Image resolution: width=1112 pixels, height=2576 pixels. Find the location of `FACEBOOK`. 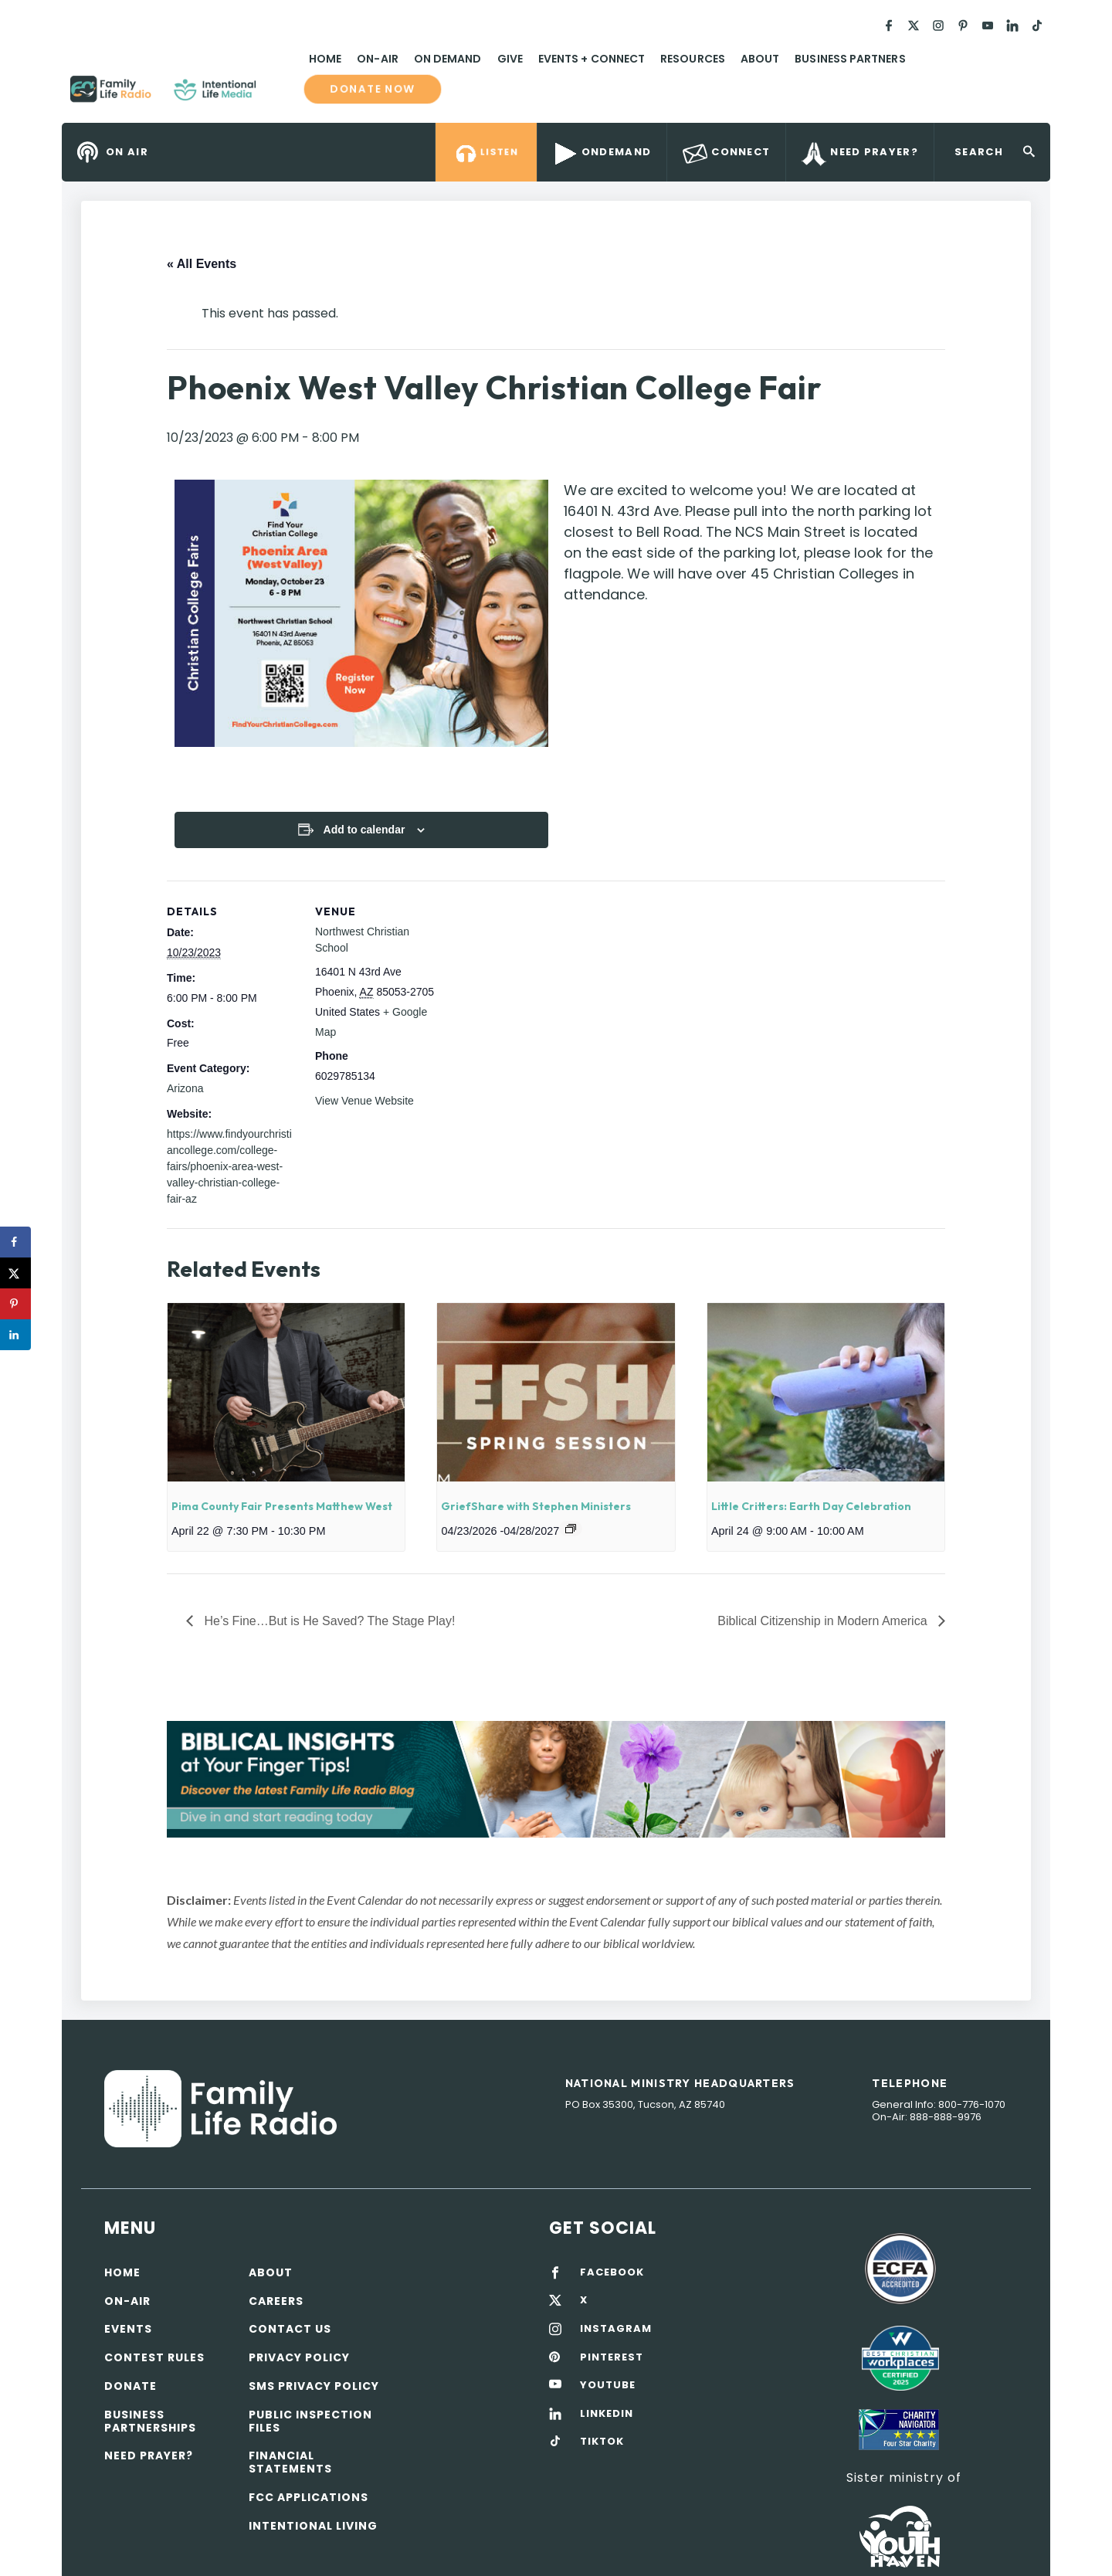

FACEBOOK is located at coordinates (612, 2272).